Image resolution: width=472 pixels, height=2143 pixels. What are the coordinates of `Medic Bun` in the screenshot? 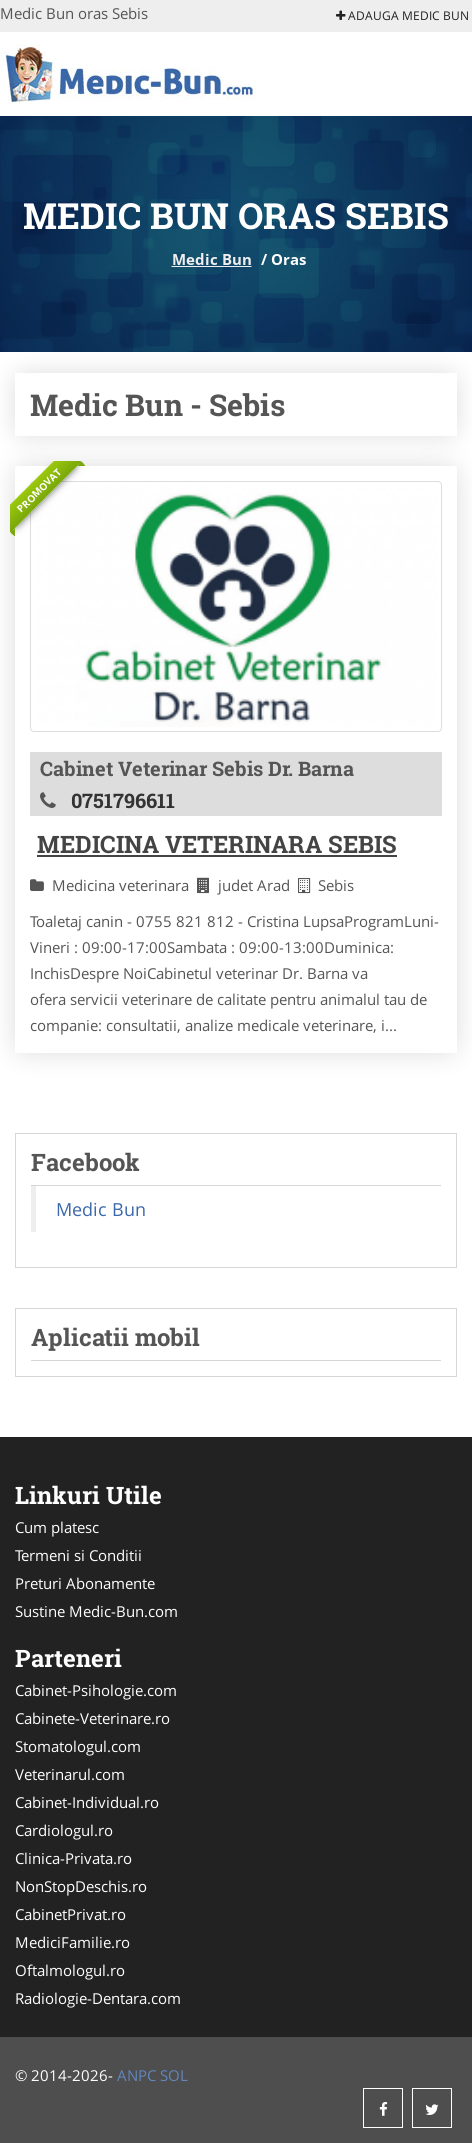 It's located at (212, 259).